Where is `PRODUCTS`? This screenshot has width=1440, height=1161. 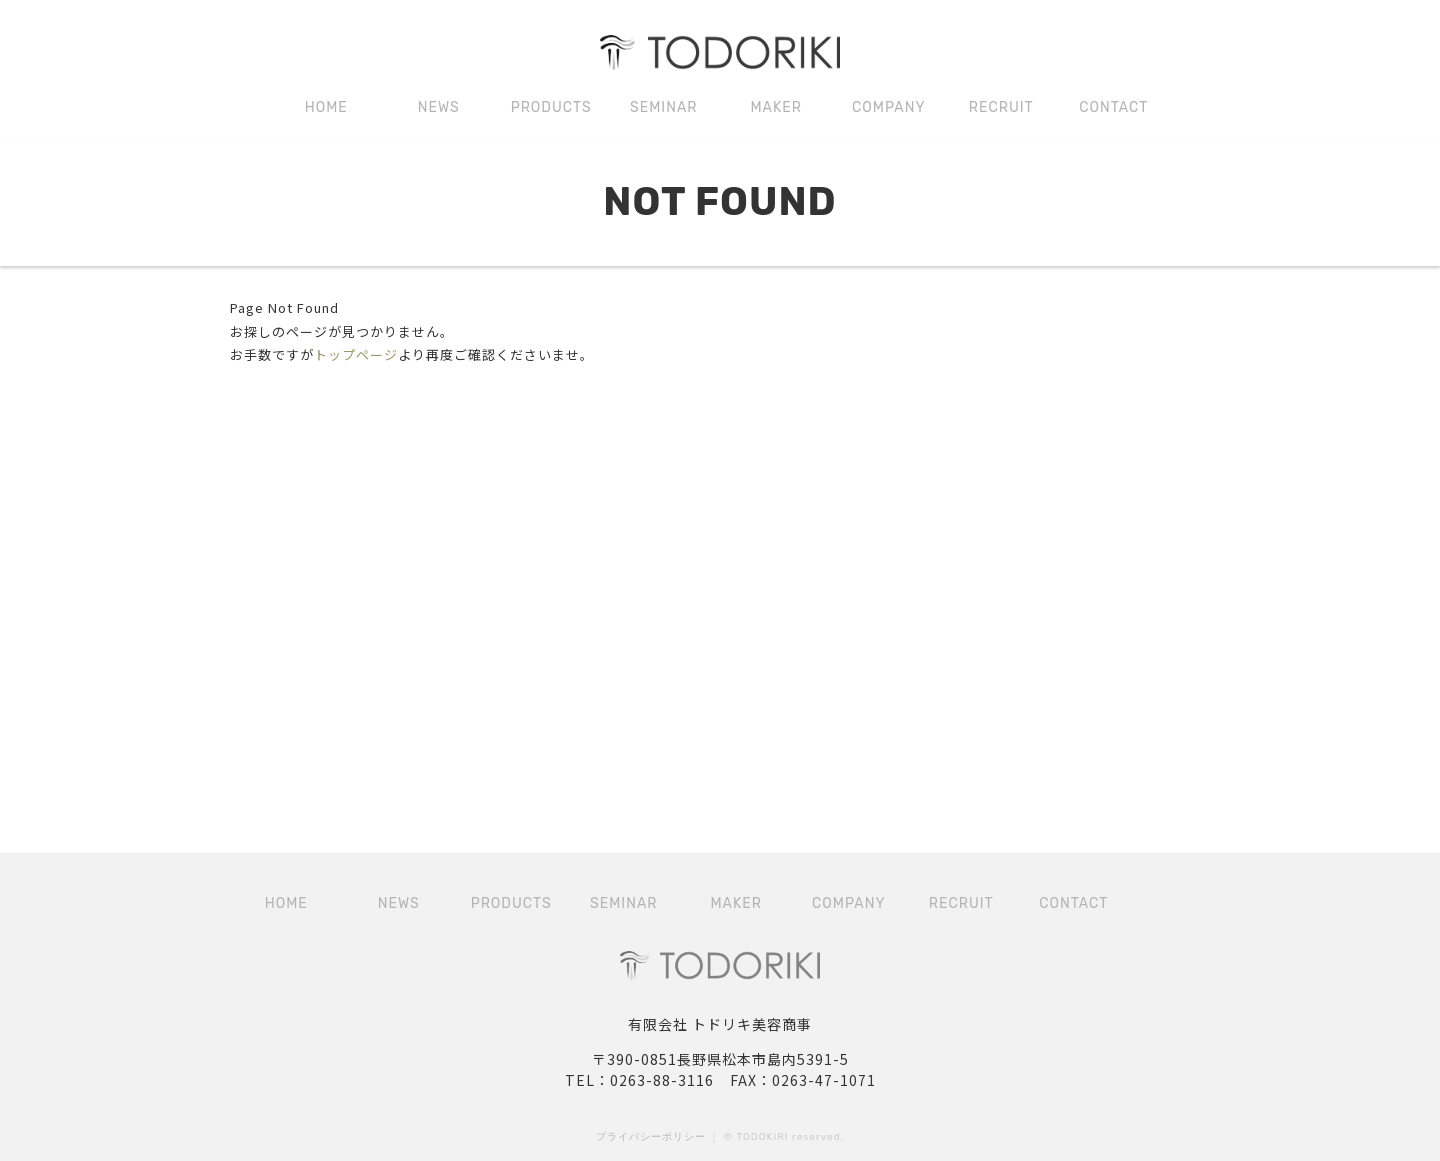
PRODUCTS is located at coordinates (551, 107).